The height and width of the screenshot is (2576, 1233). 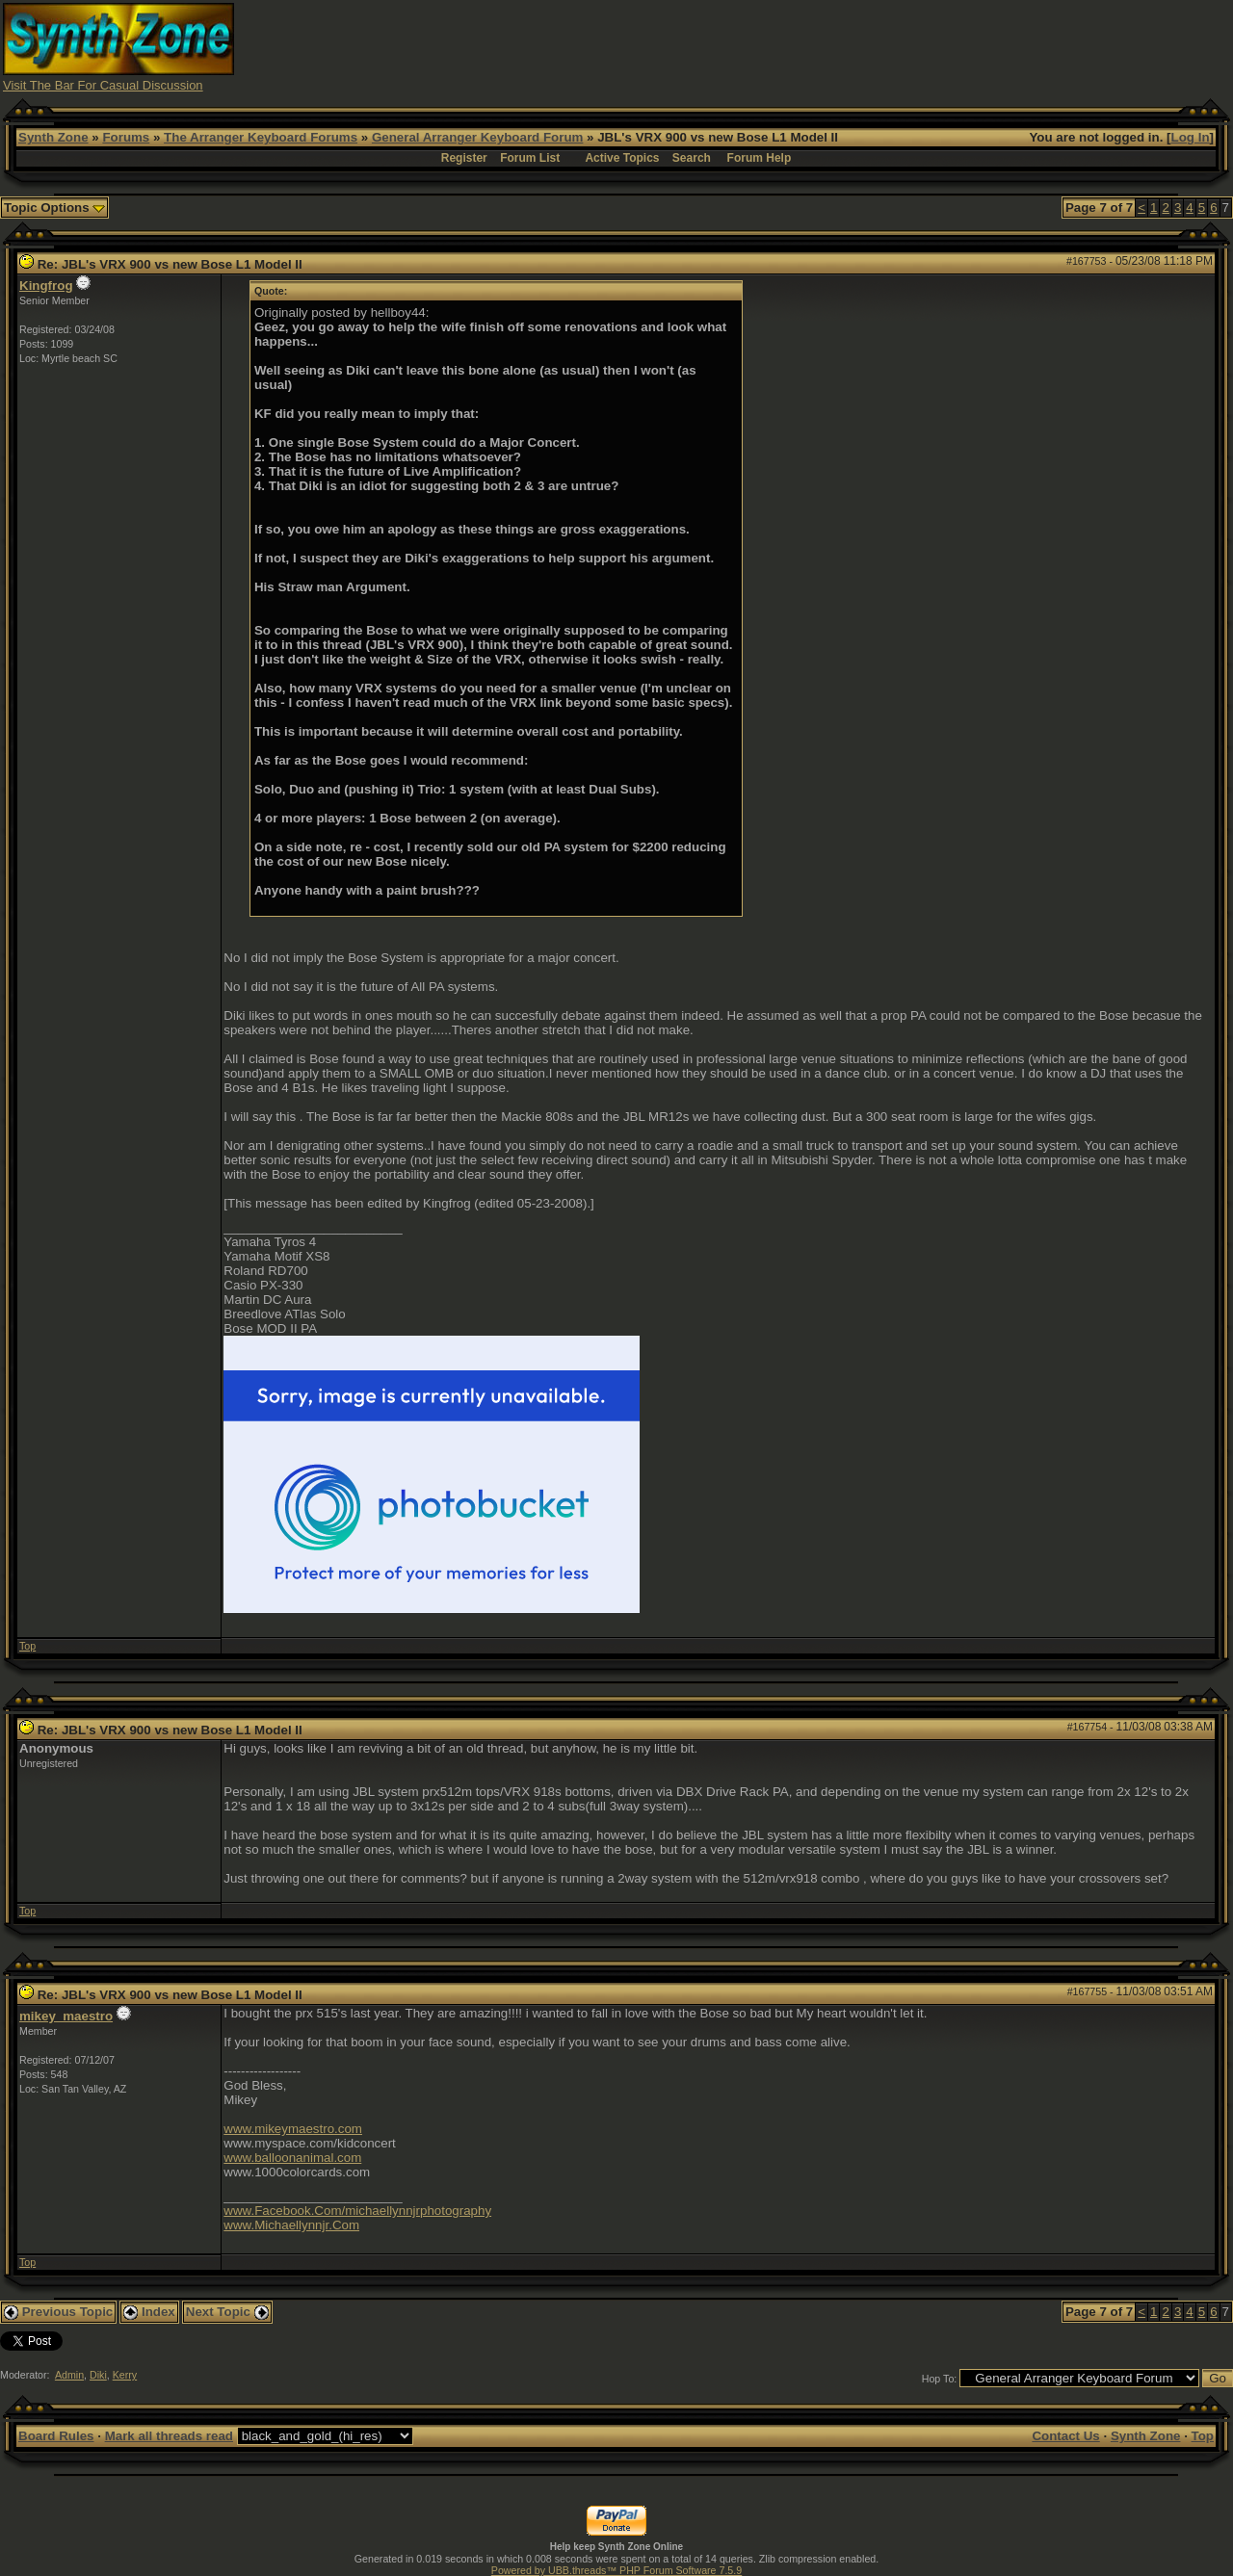 I want to click on Index, so click(x=149, y=2311).